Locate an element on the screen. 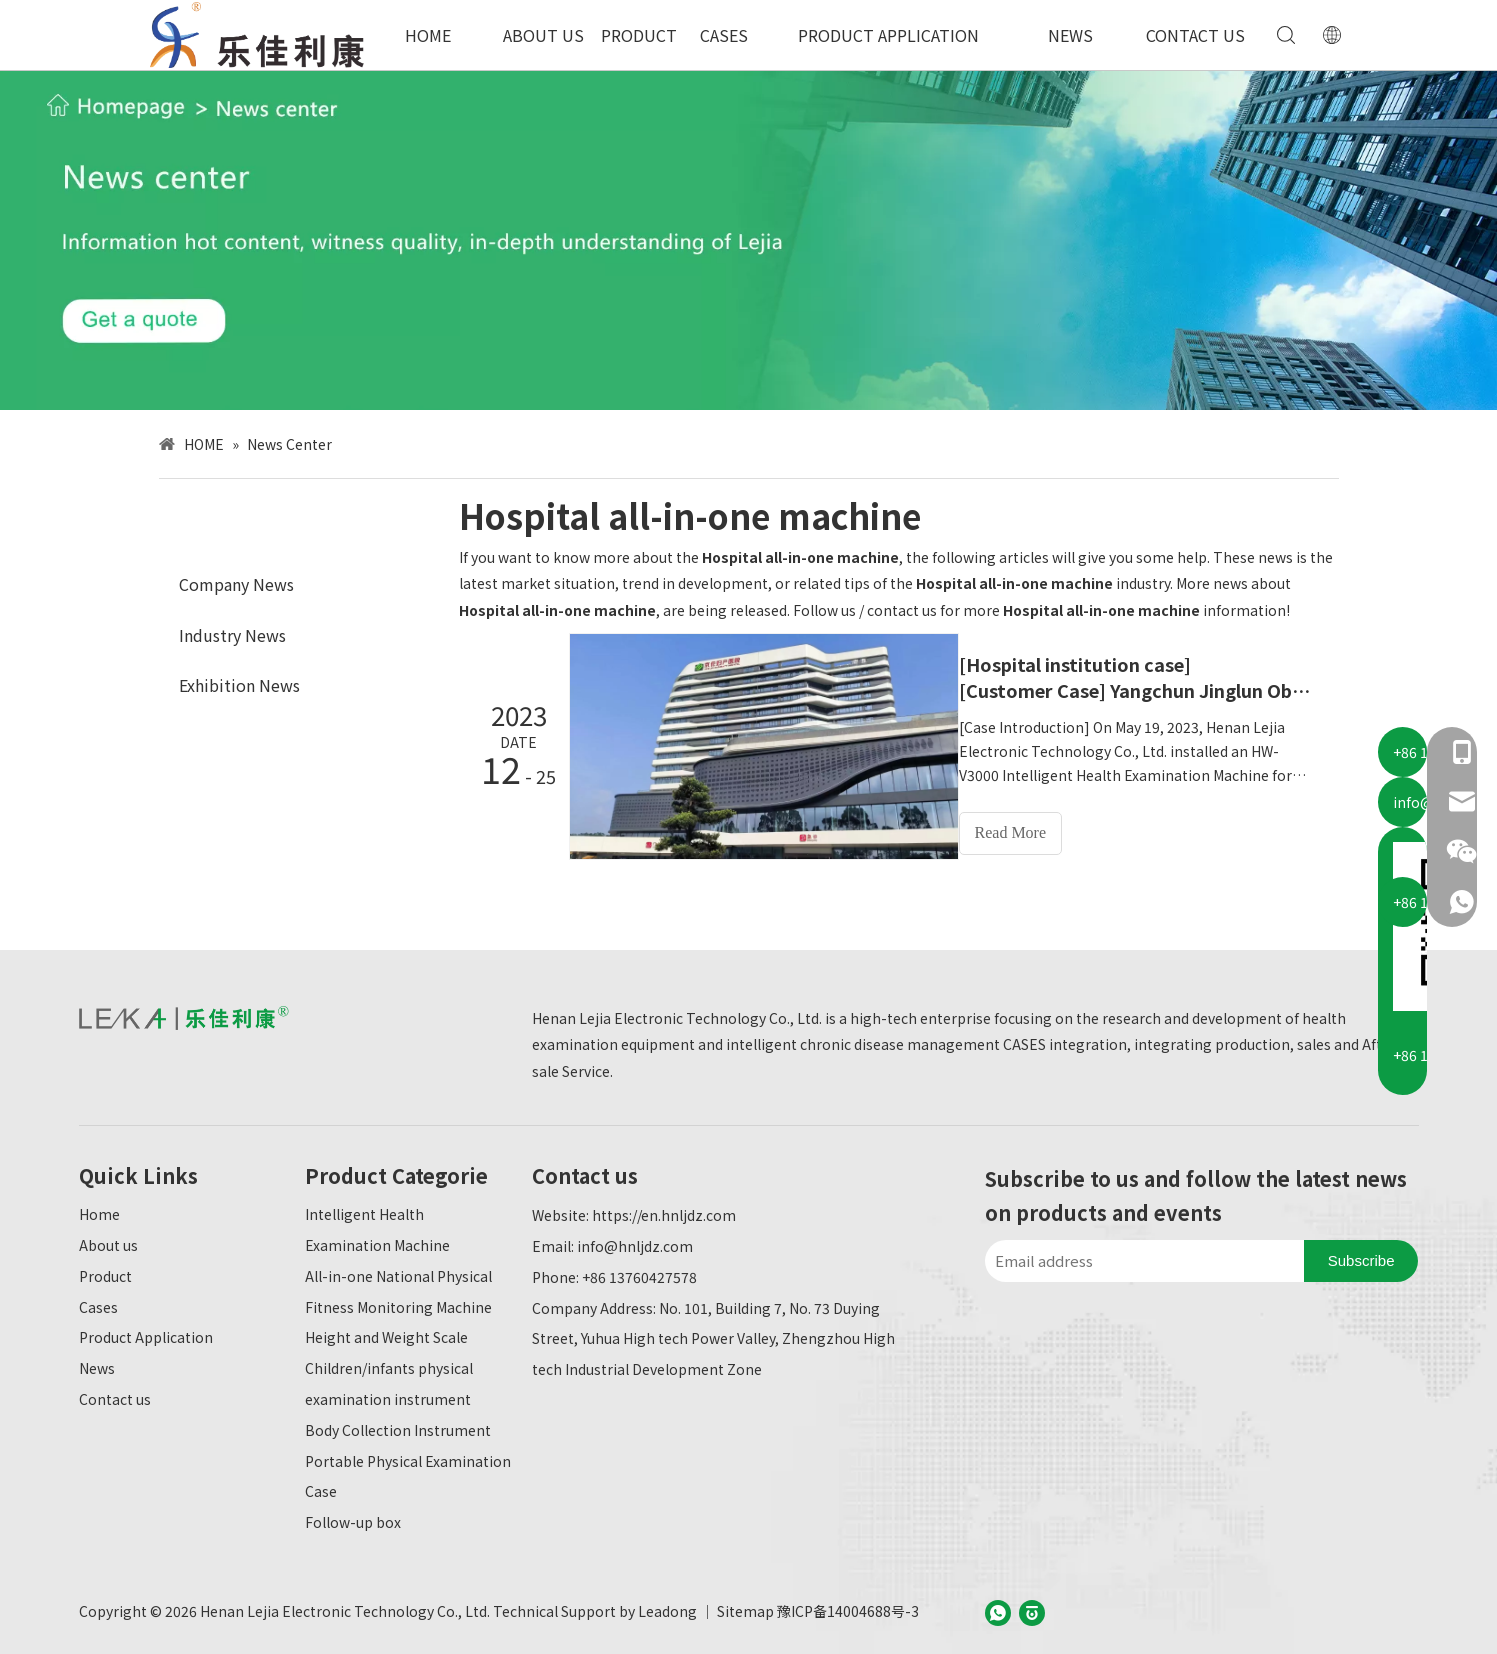  豫ICP备14004688号-3 is located at coordinates (848, 1607).